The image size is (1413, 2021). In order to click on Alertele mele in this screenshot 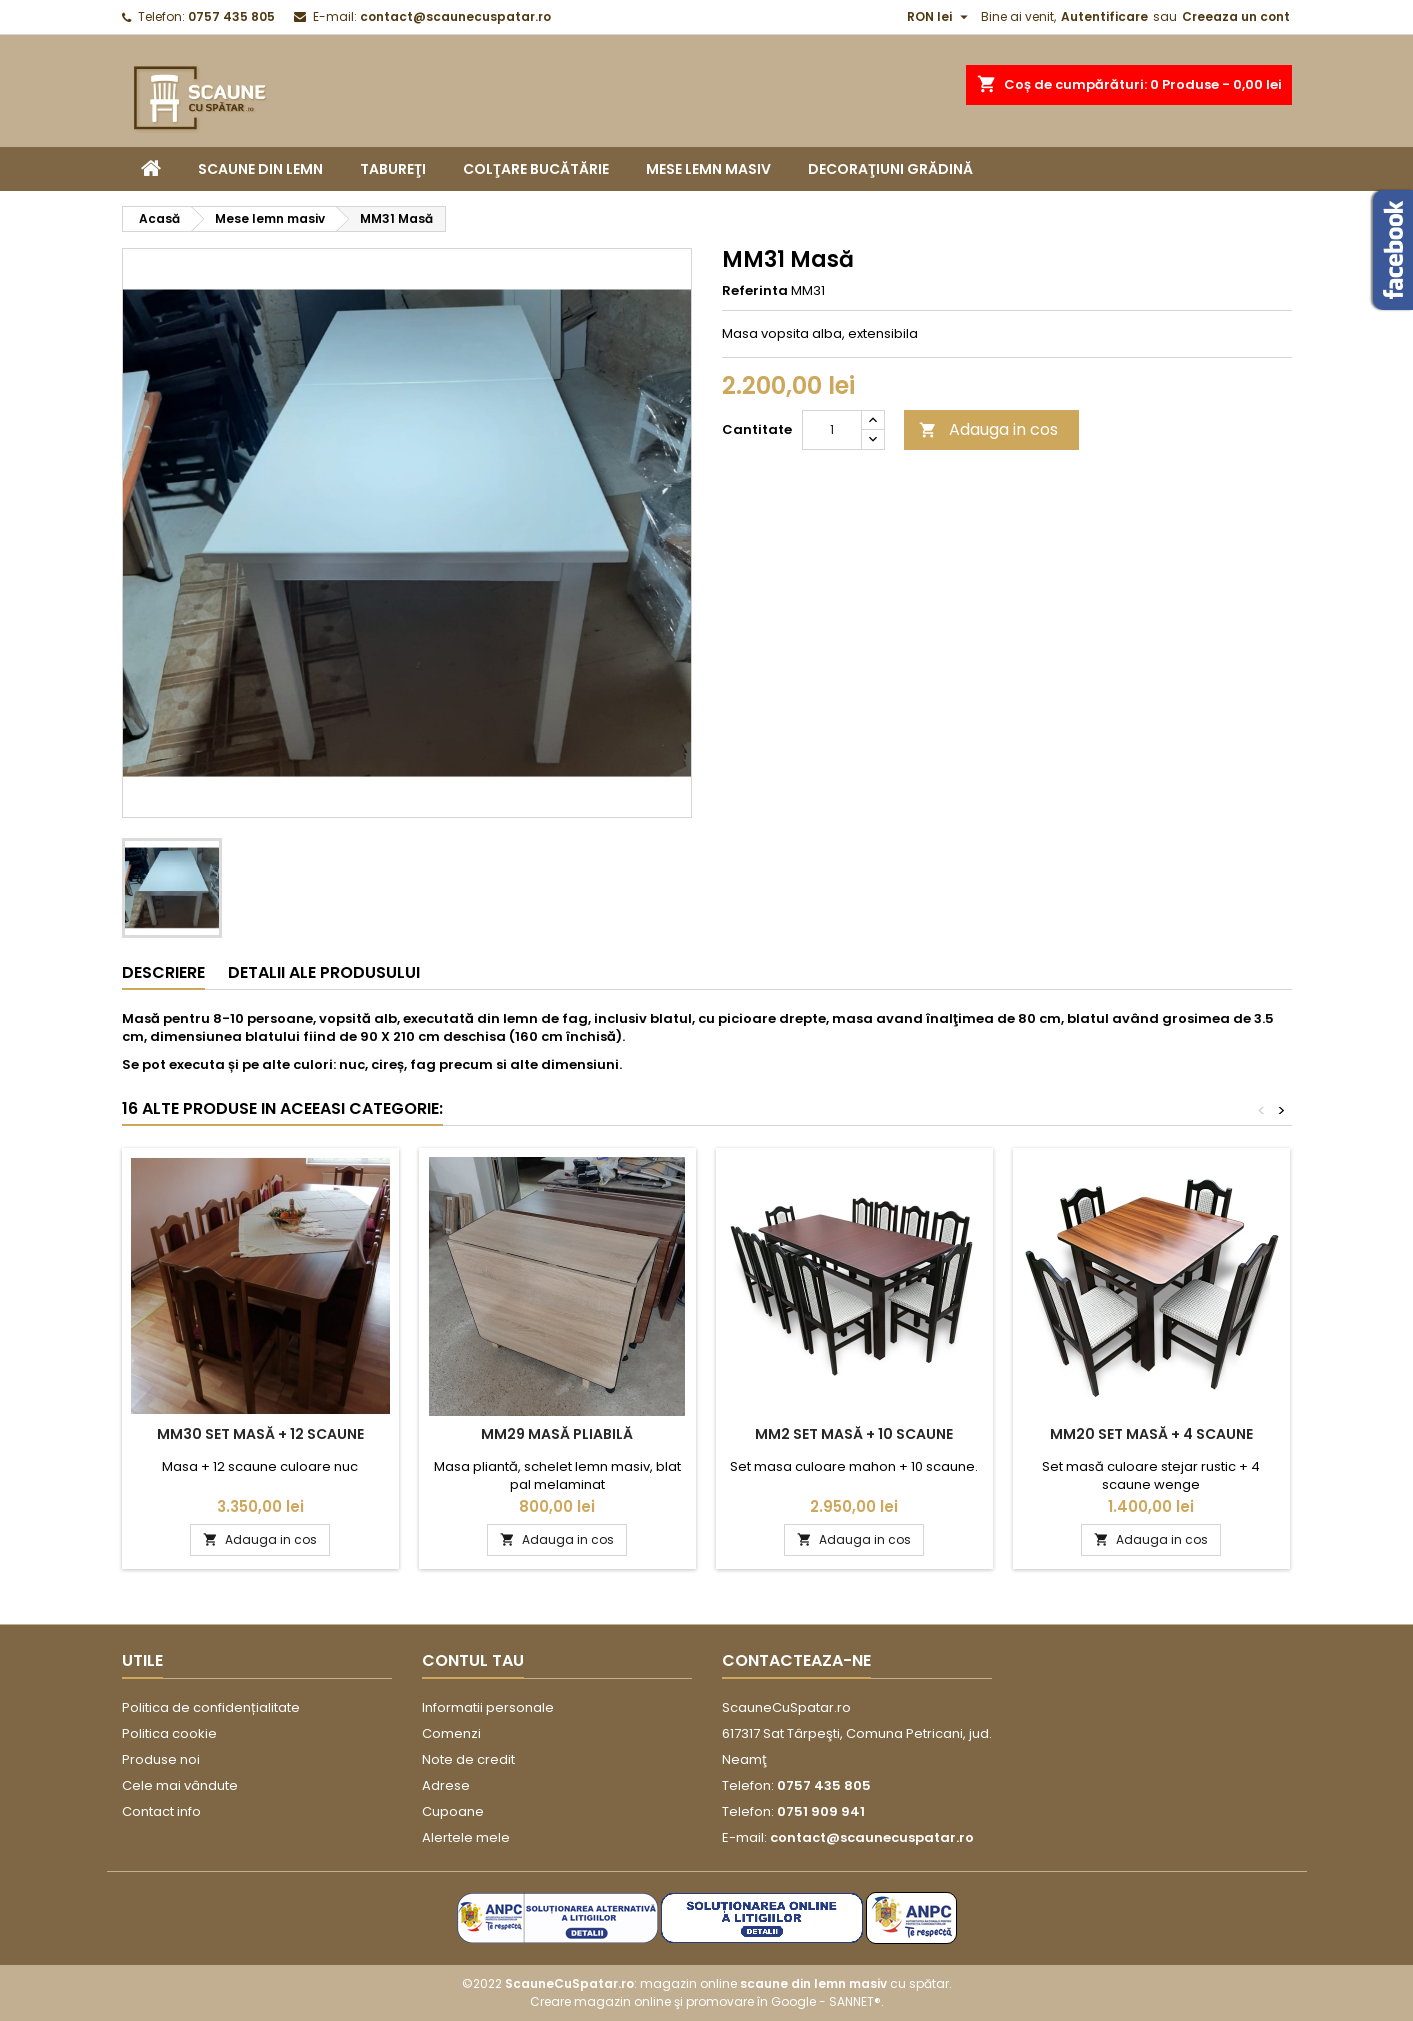, I will do `click(466, 1837)`.